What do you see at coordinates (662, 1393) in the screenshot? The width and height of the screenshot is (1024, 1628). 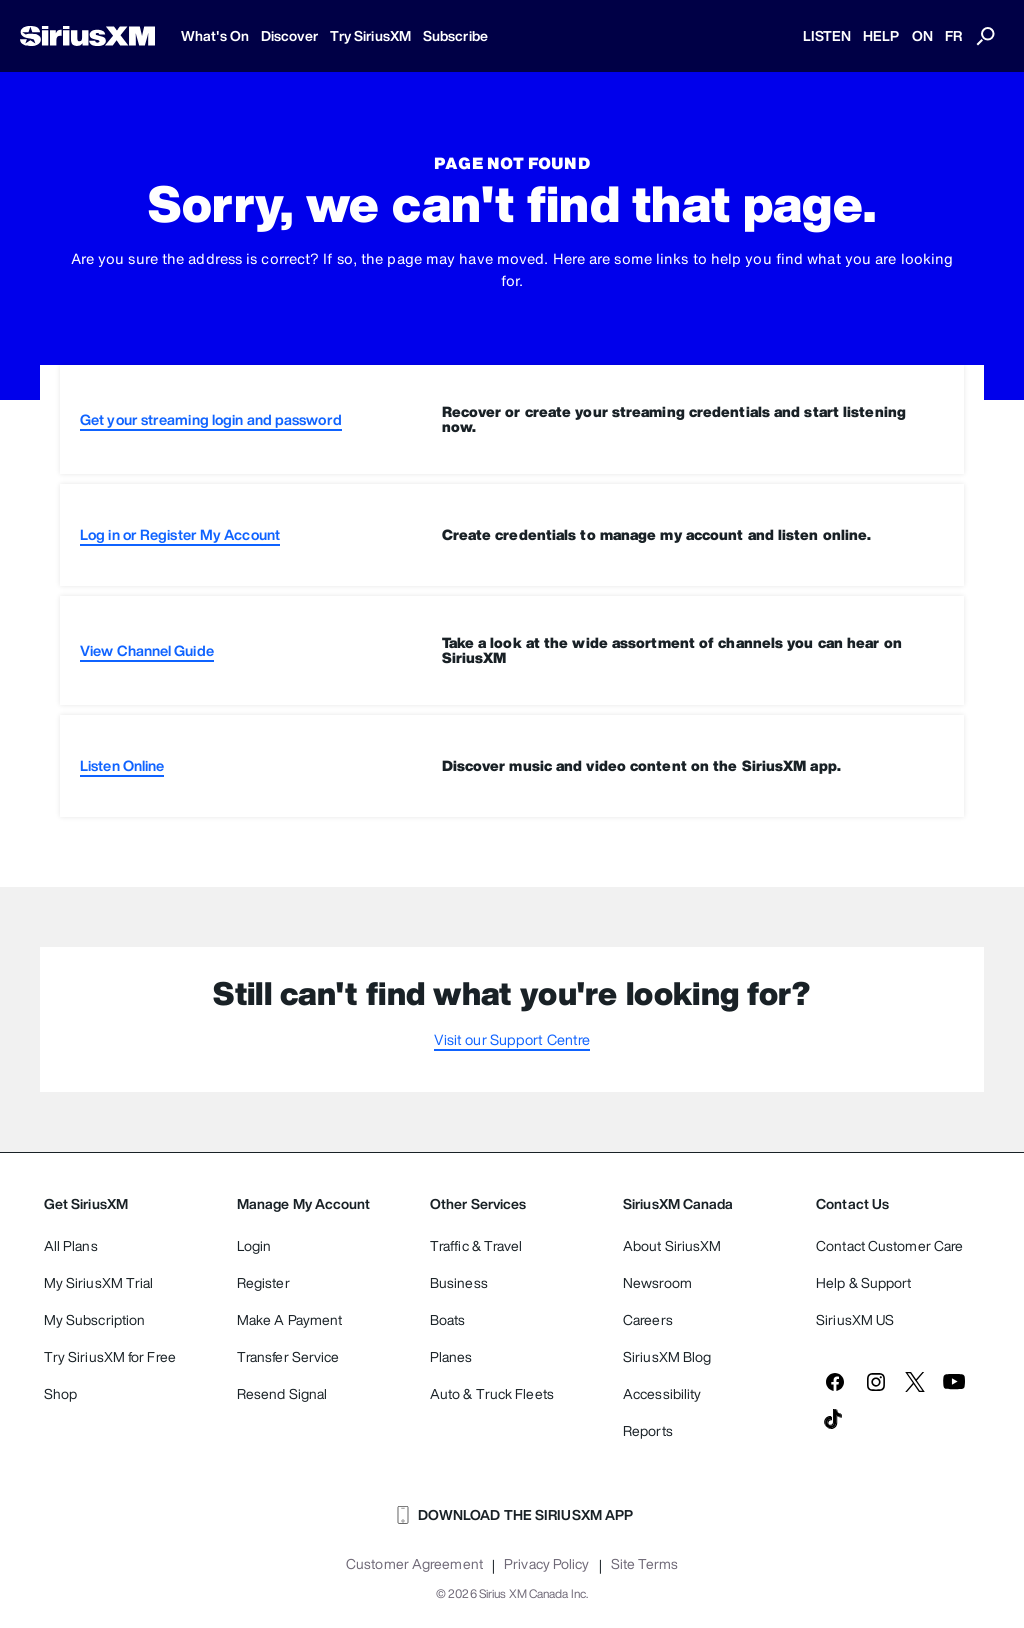 I see `Accessibility` at bounding box center [662, 1393].